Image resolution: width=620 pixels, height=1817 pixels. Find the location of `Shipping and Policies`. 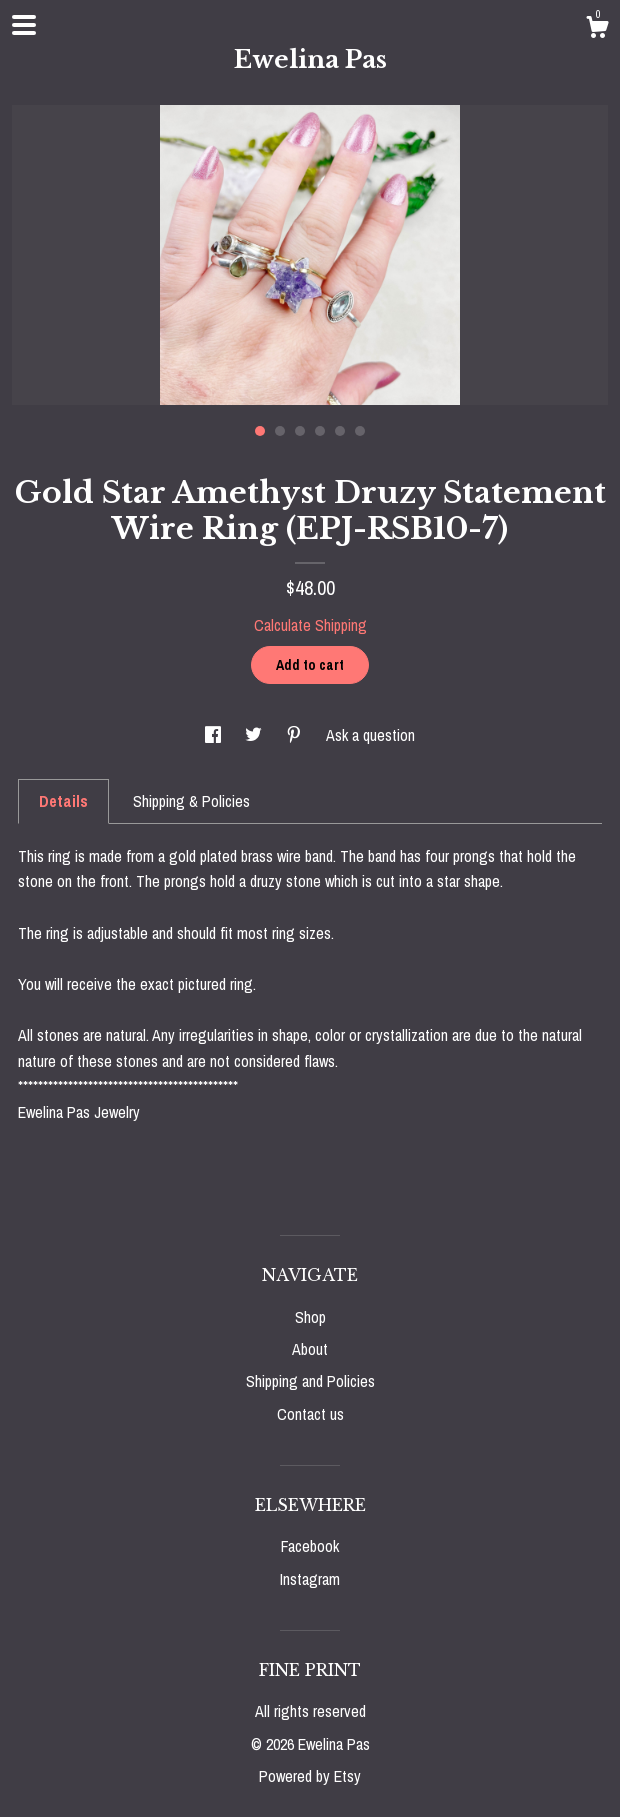

Shipping and Policies is located at coordinates (310, 1381).